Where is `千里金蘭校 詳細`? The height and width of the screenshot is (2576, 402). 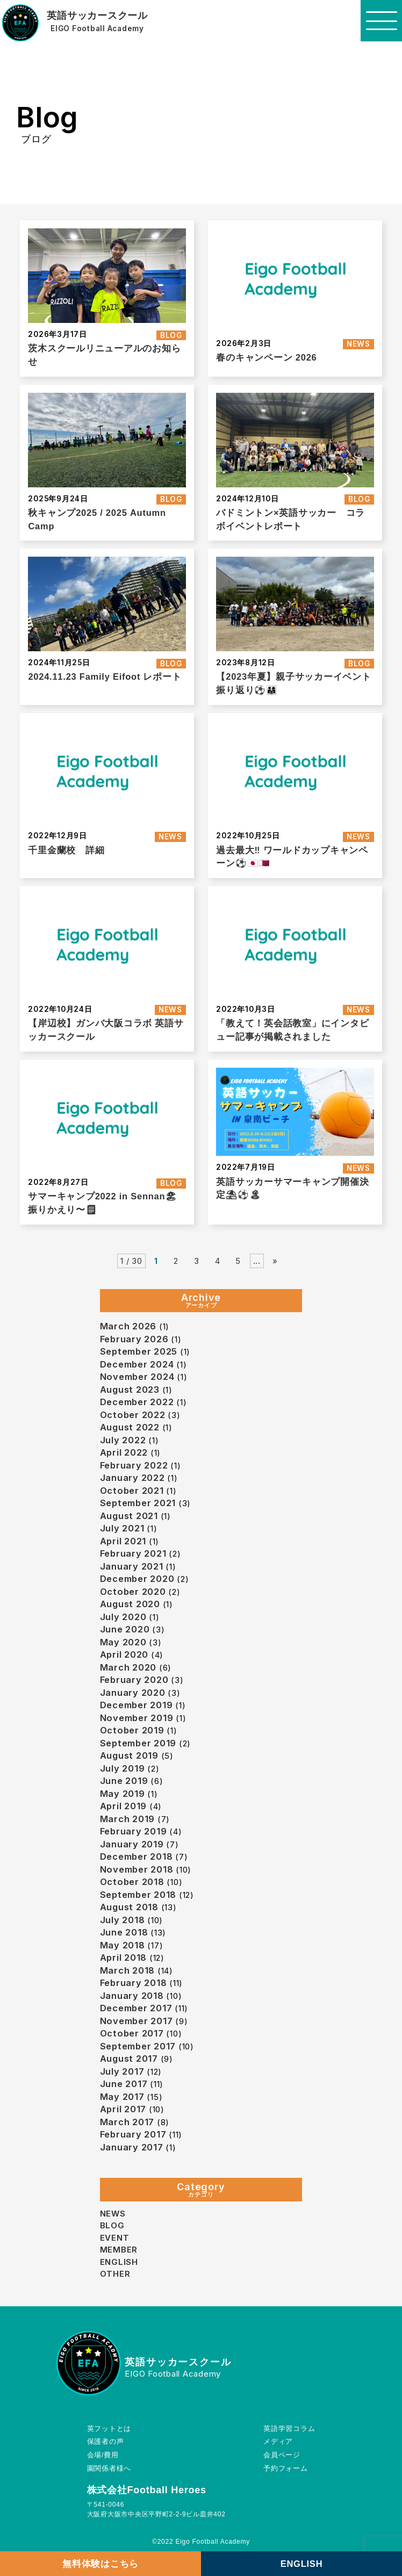
千里金蘭校 詳細 is located at coordinates (66, 850).